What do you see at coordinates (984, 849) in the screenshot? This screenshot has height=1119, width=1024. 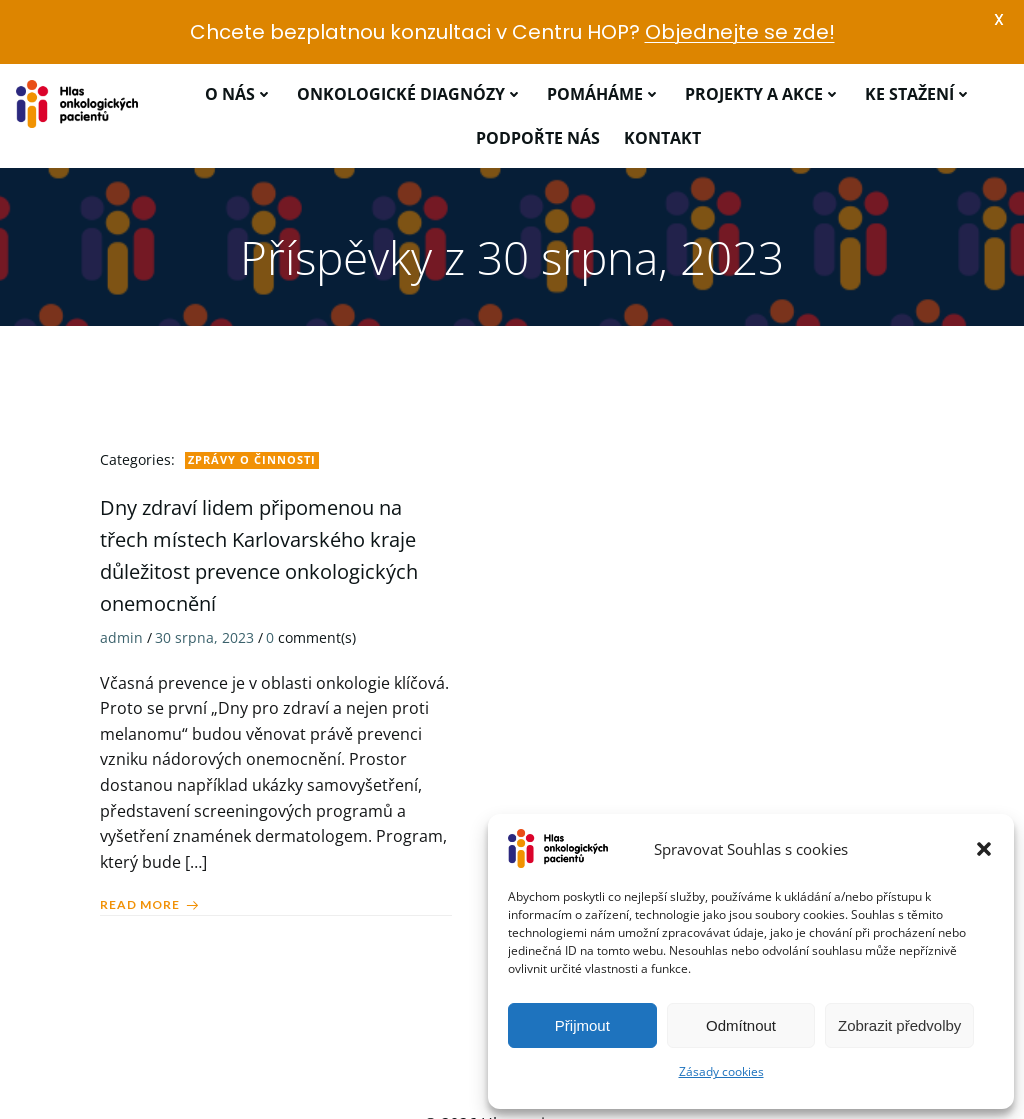 I see `[button]` at bounding box center [984, 849].